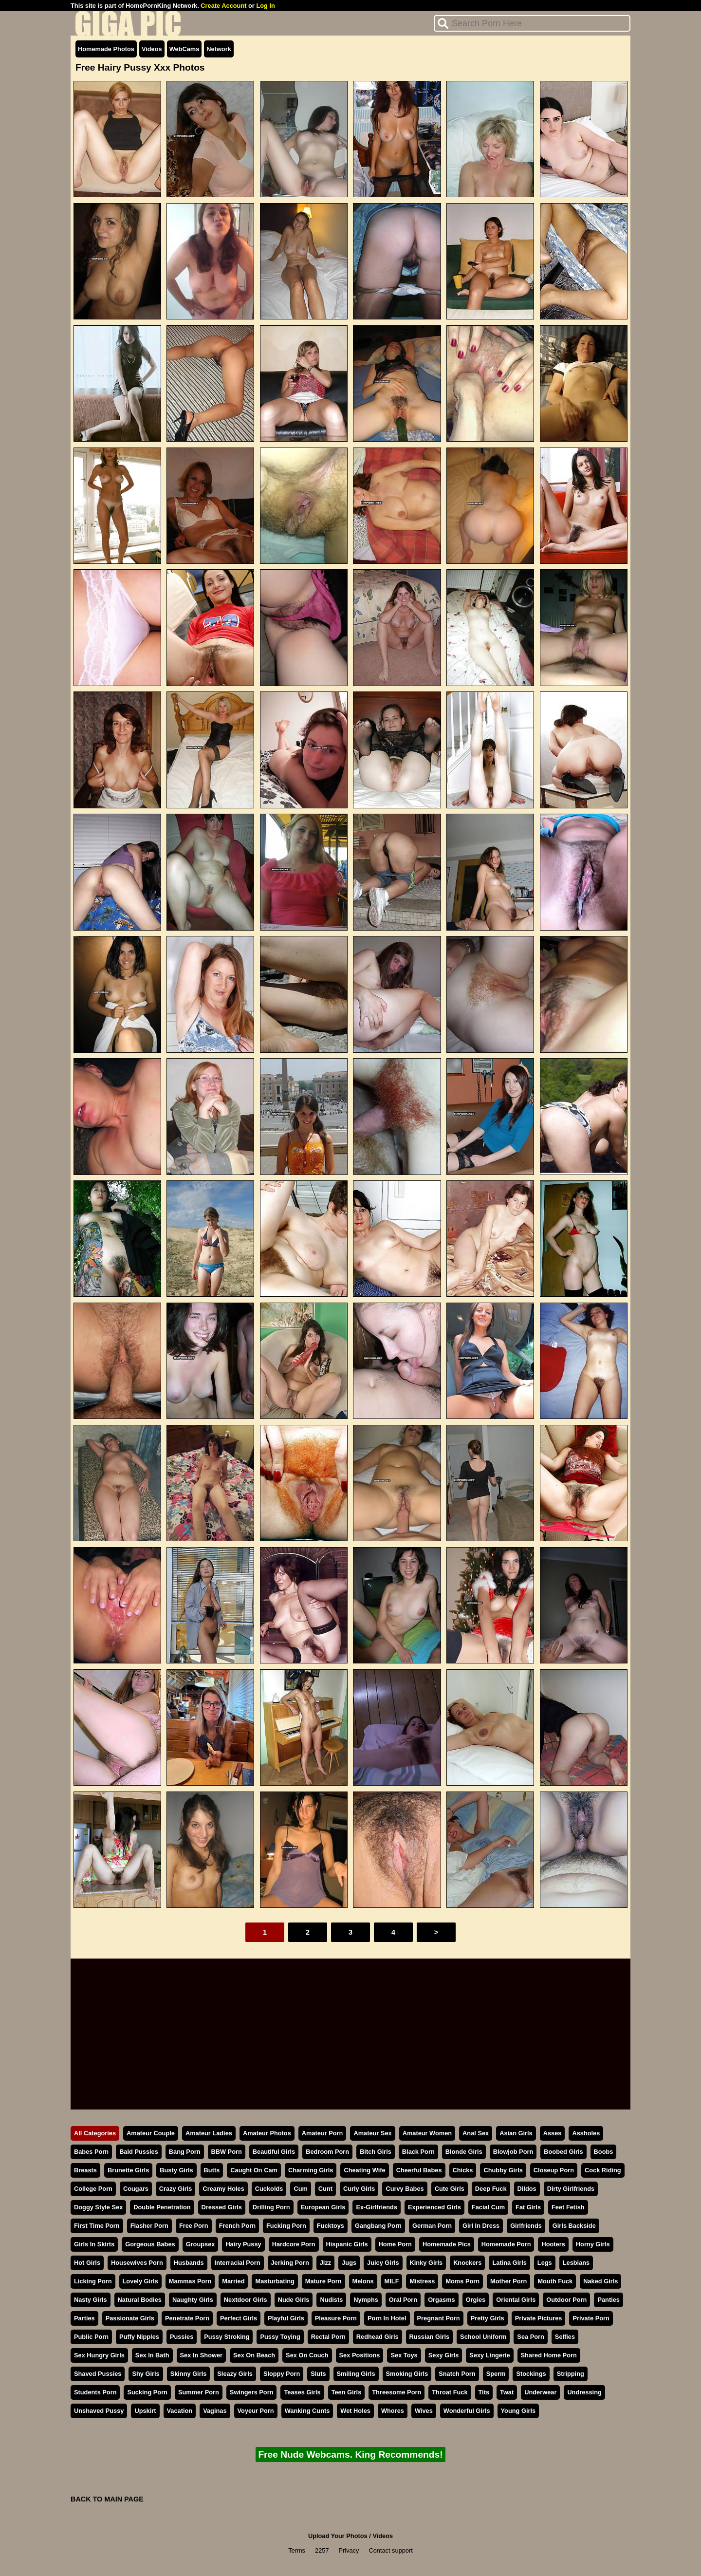 The width and height of the screenshot is (701, 2576). I want to click on Hot Girls, so click(87, 2262).